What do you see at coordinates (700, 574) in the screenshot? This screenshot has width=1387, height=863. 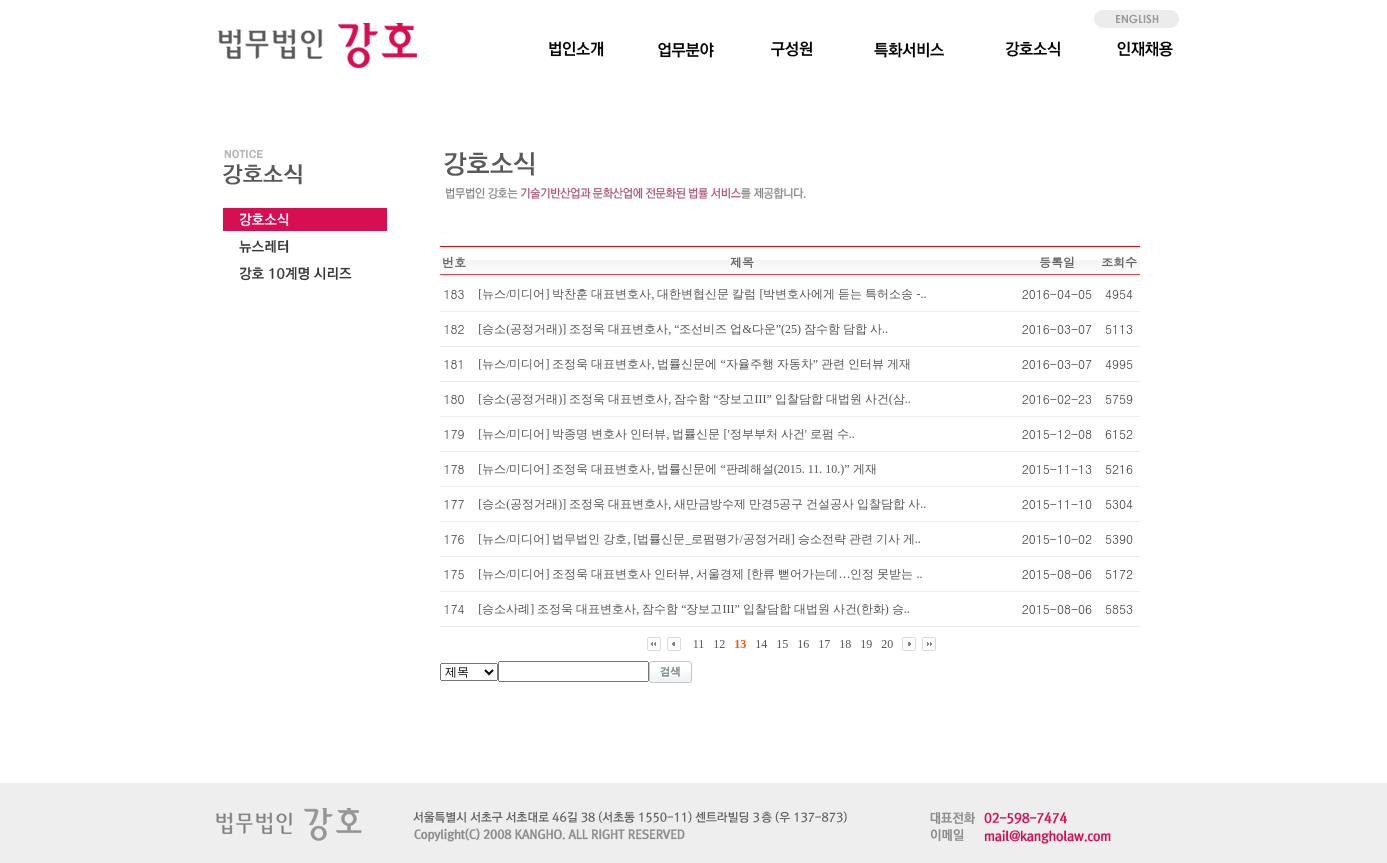 I see `[뉴스/미디어] 조정욱 대표변호사 인터뷰, 서울경제 [한류 뻗어가는데…인정 못받는 ..` at bounding box center [700, 574].